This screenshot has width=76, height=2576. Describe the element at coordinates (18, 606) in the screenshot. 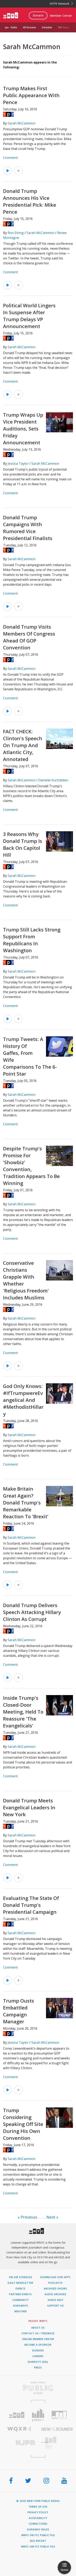

I see `[Add Donald Trump Campaigns With Rumored Vice Presidential Finalists to Your Queue]` at that location.